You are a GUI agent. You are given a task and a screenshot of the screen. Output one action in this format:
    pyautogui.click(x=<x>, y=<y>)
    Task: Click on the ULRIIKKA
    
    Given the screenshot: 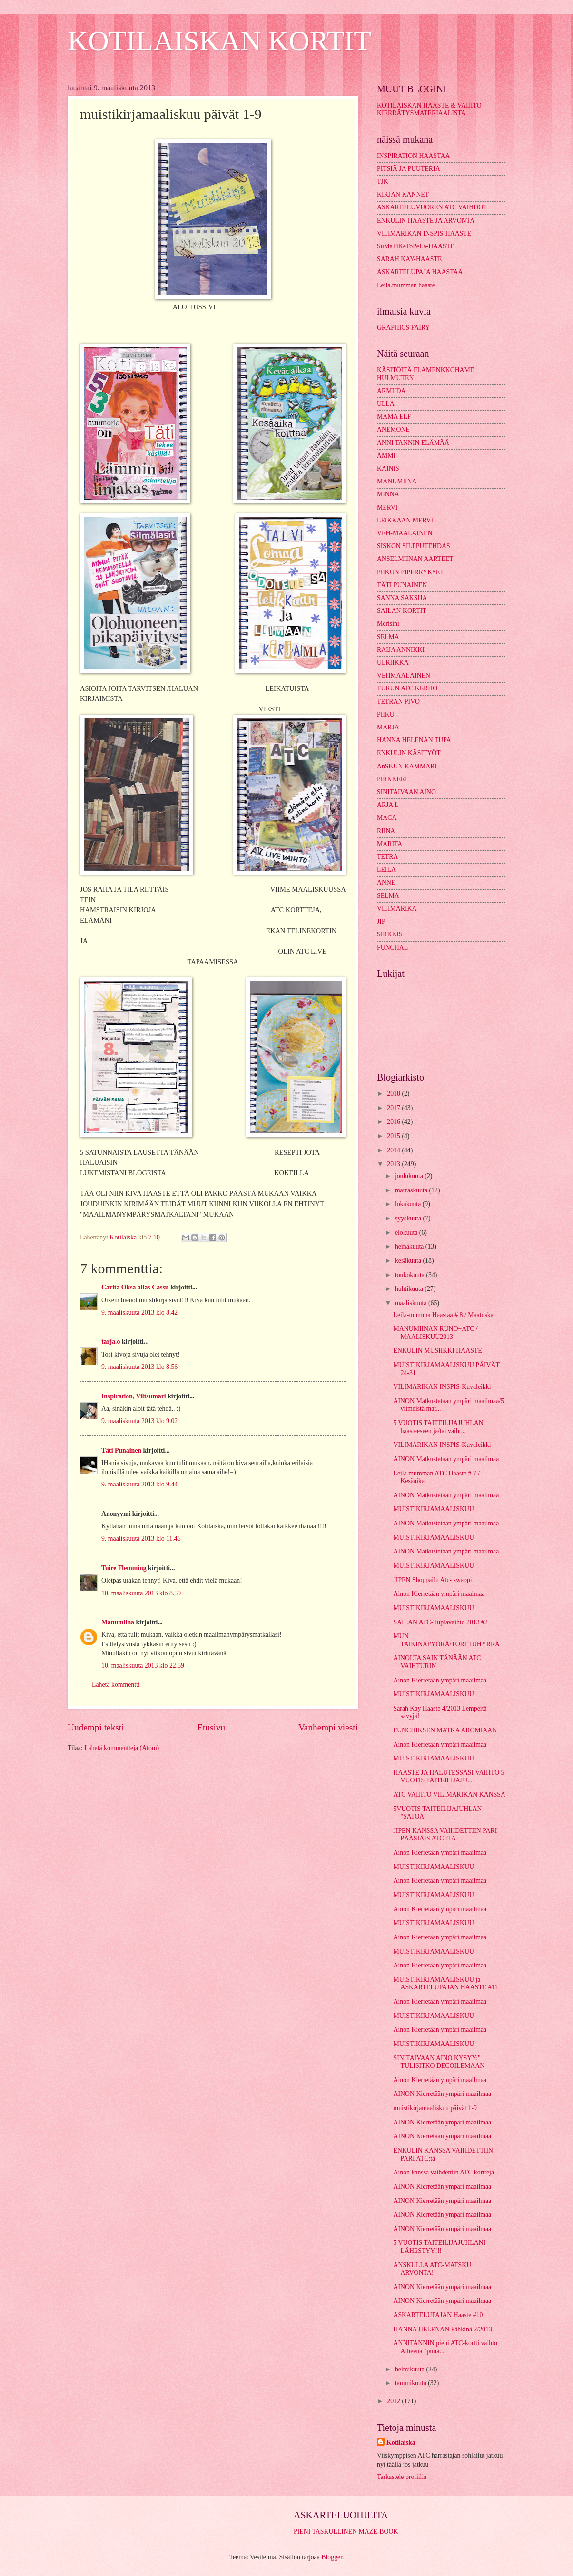 What is the action you would take?
    pyautogui.click(x=393, y=662)
    